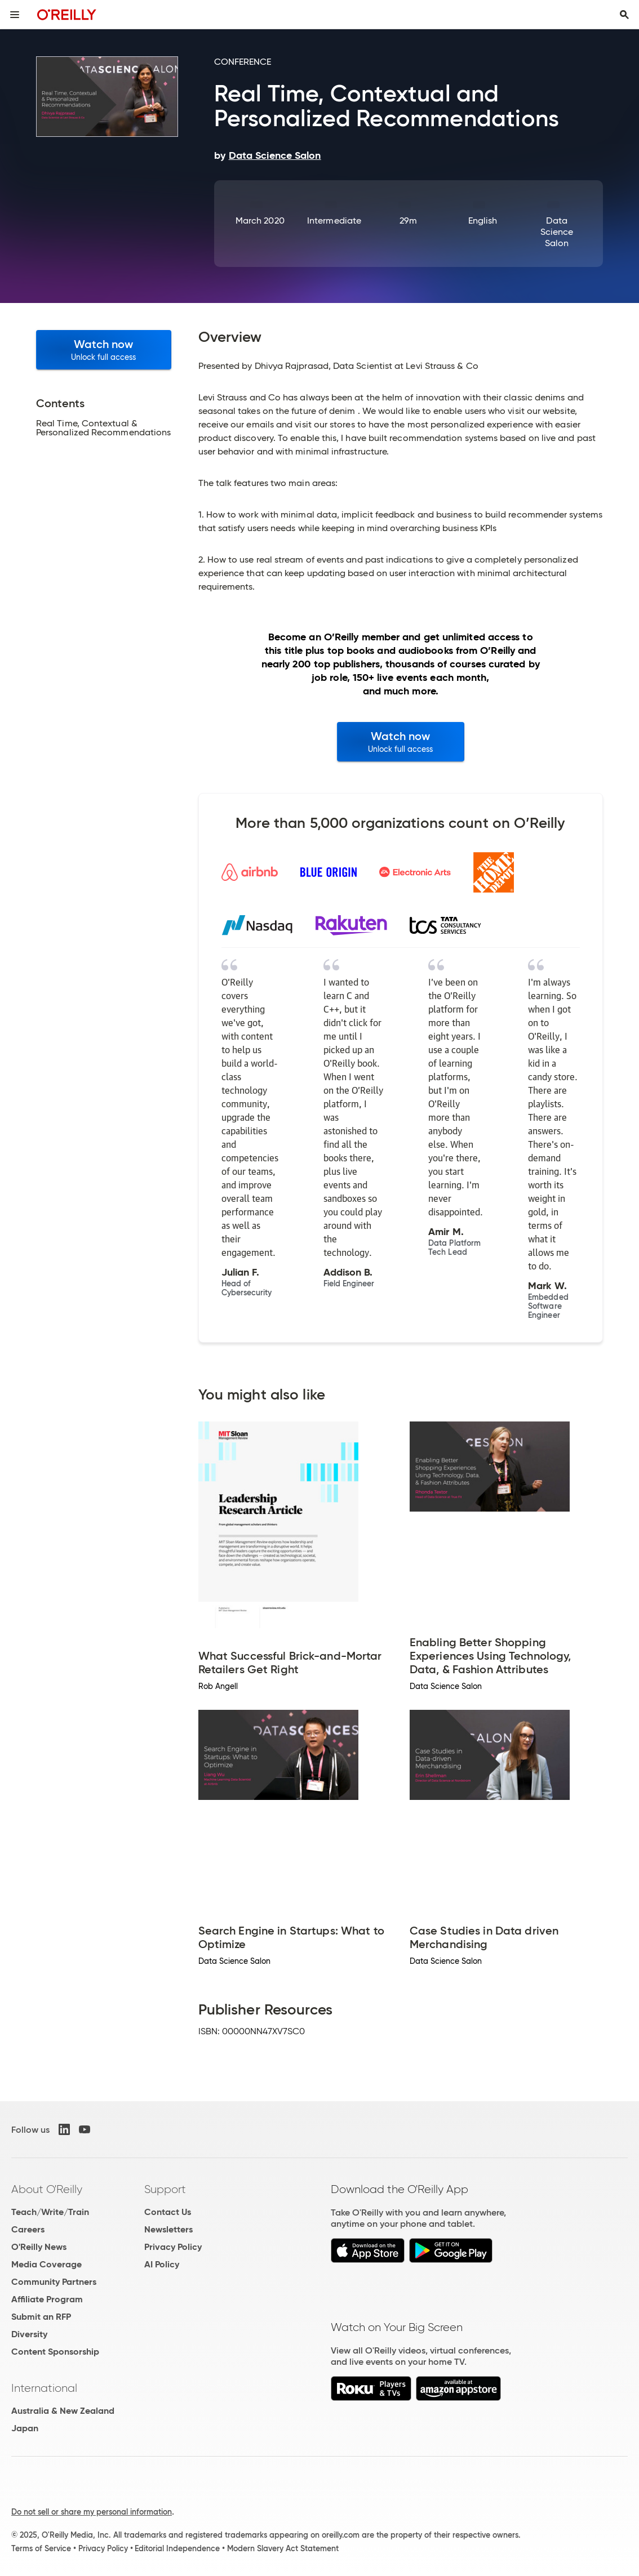 The width and height of the screenshot is (639, 2576). What do you see at coordinates (41, 2548) in the screenshot?
I see `Terms of Service` at bounding box center [41, 2548].